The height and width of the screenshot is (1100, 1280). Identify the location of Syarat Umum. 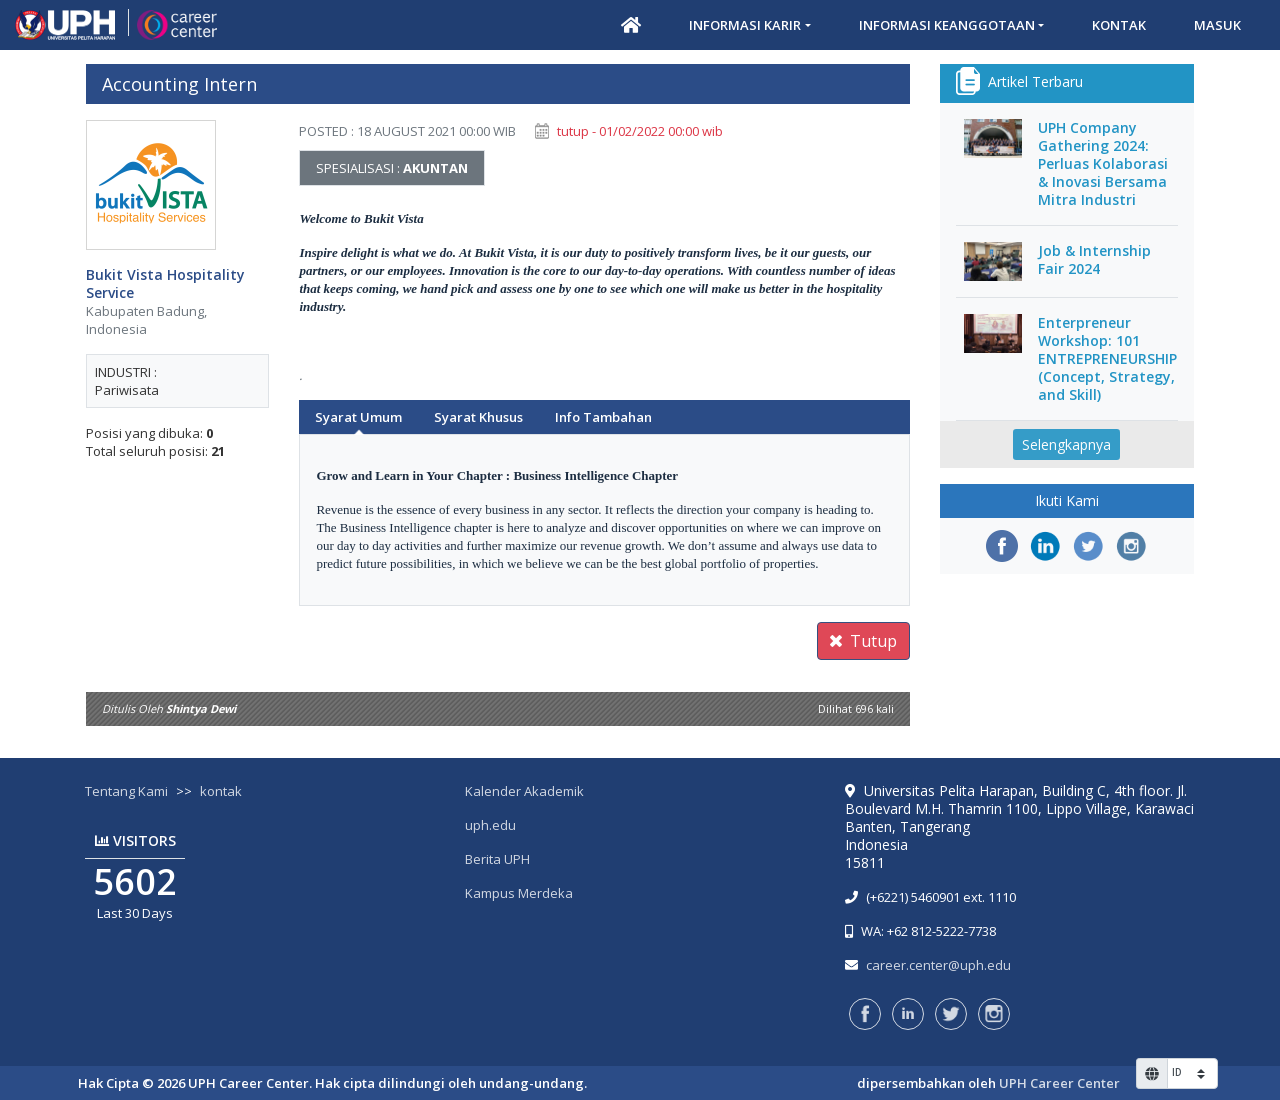
(358, 417).